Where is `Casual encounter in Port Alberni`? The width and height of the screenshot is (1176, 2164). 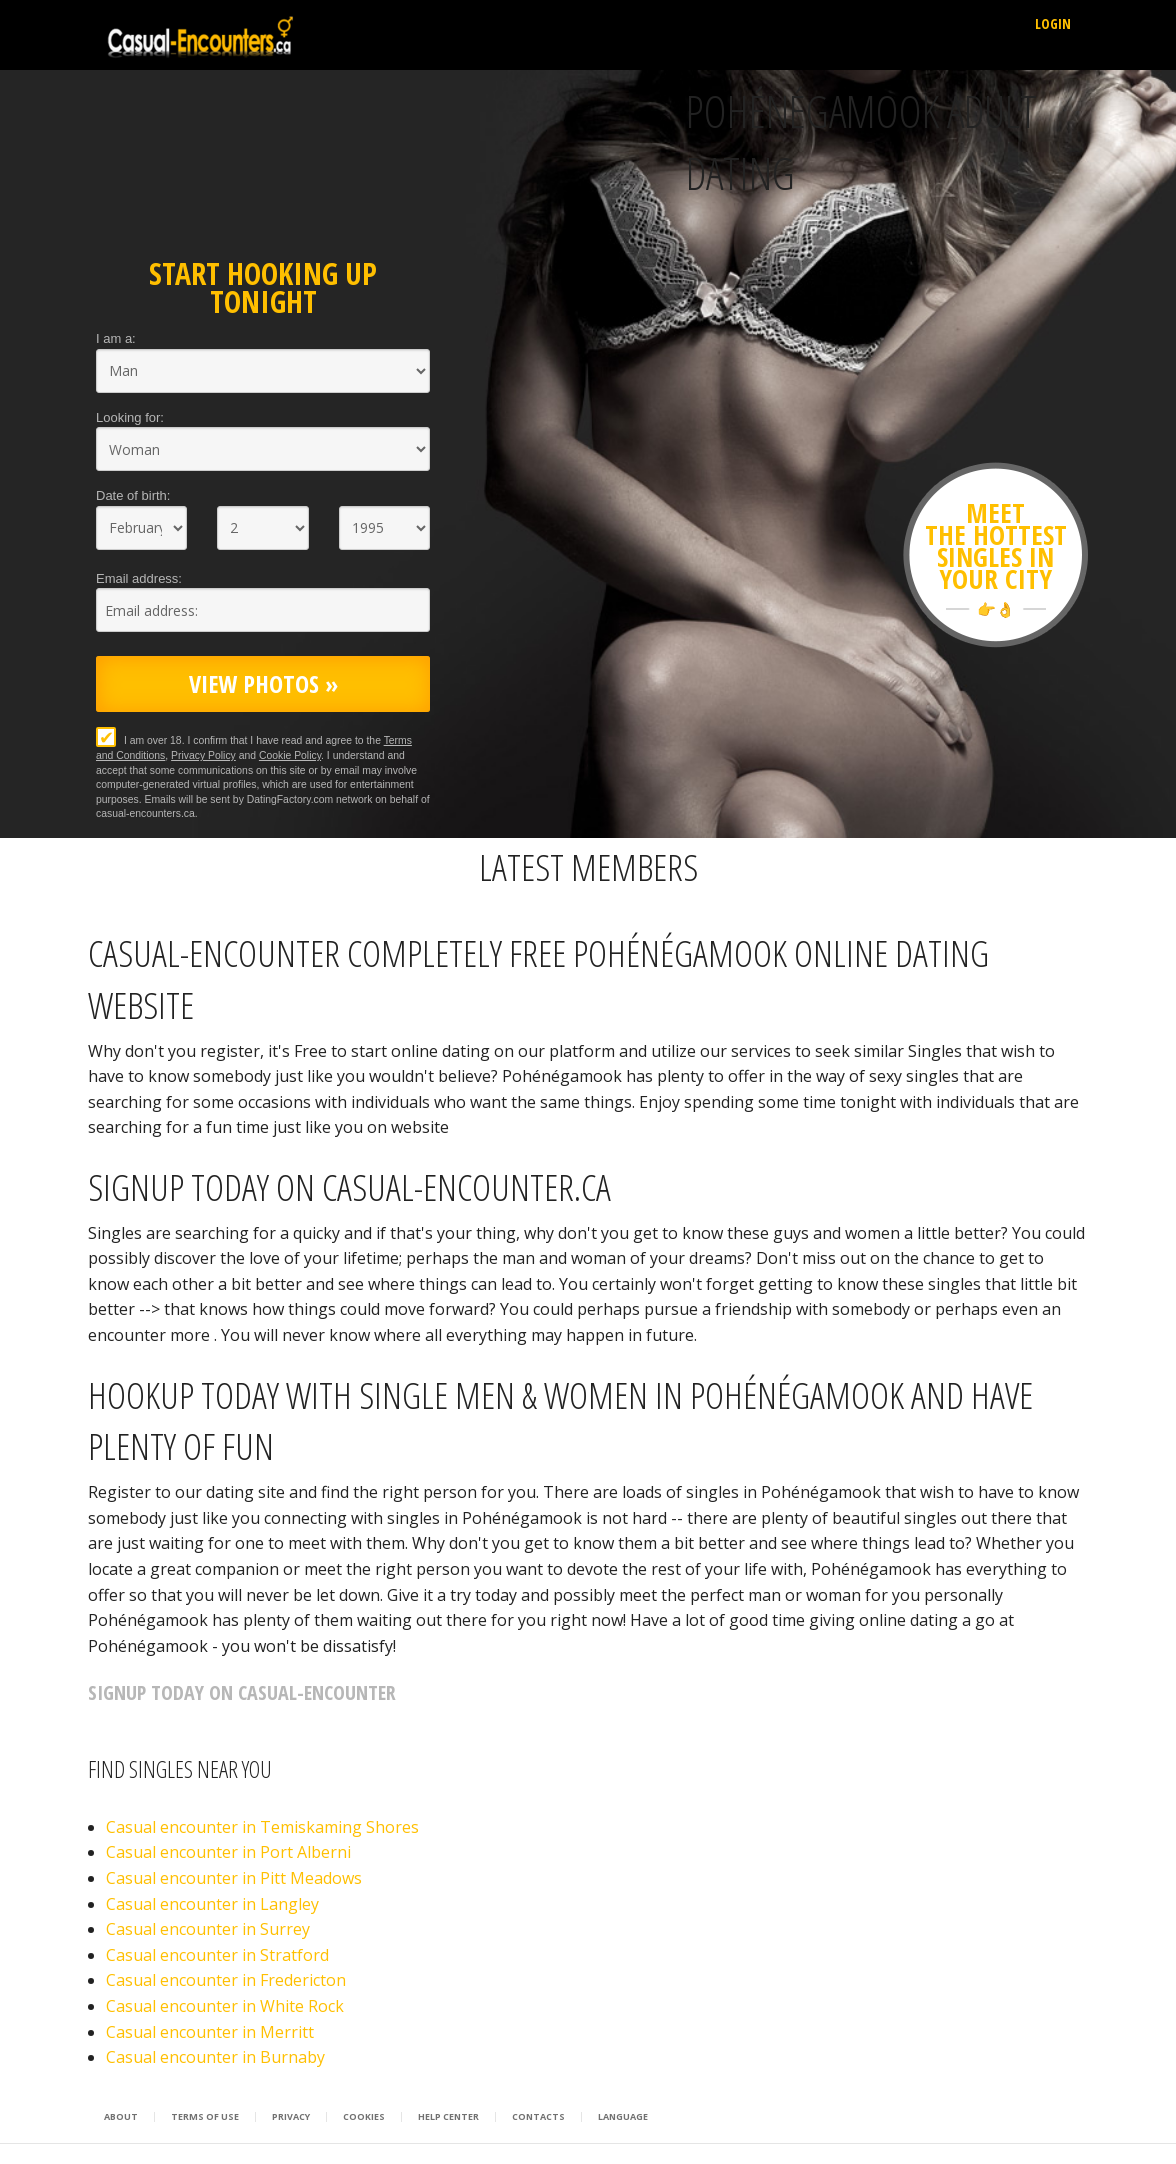 Casual encounter in Port Alberni is located at coordinates (228, 1852).